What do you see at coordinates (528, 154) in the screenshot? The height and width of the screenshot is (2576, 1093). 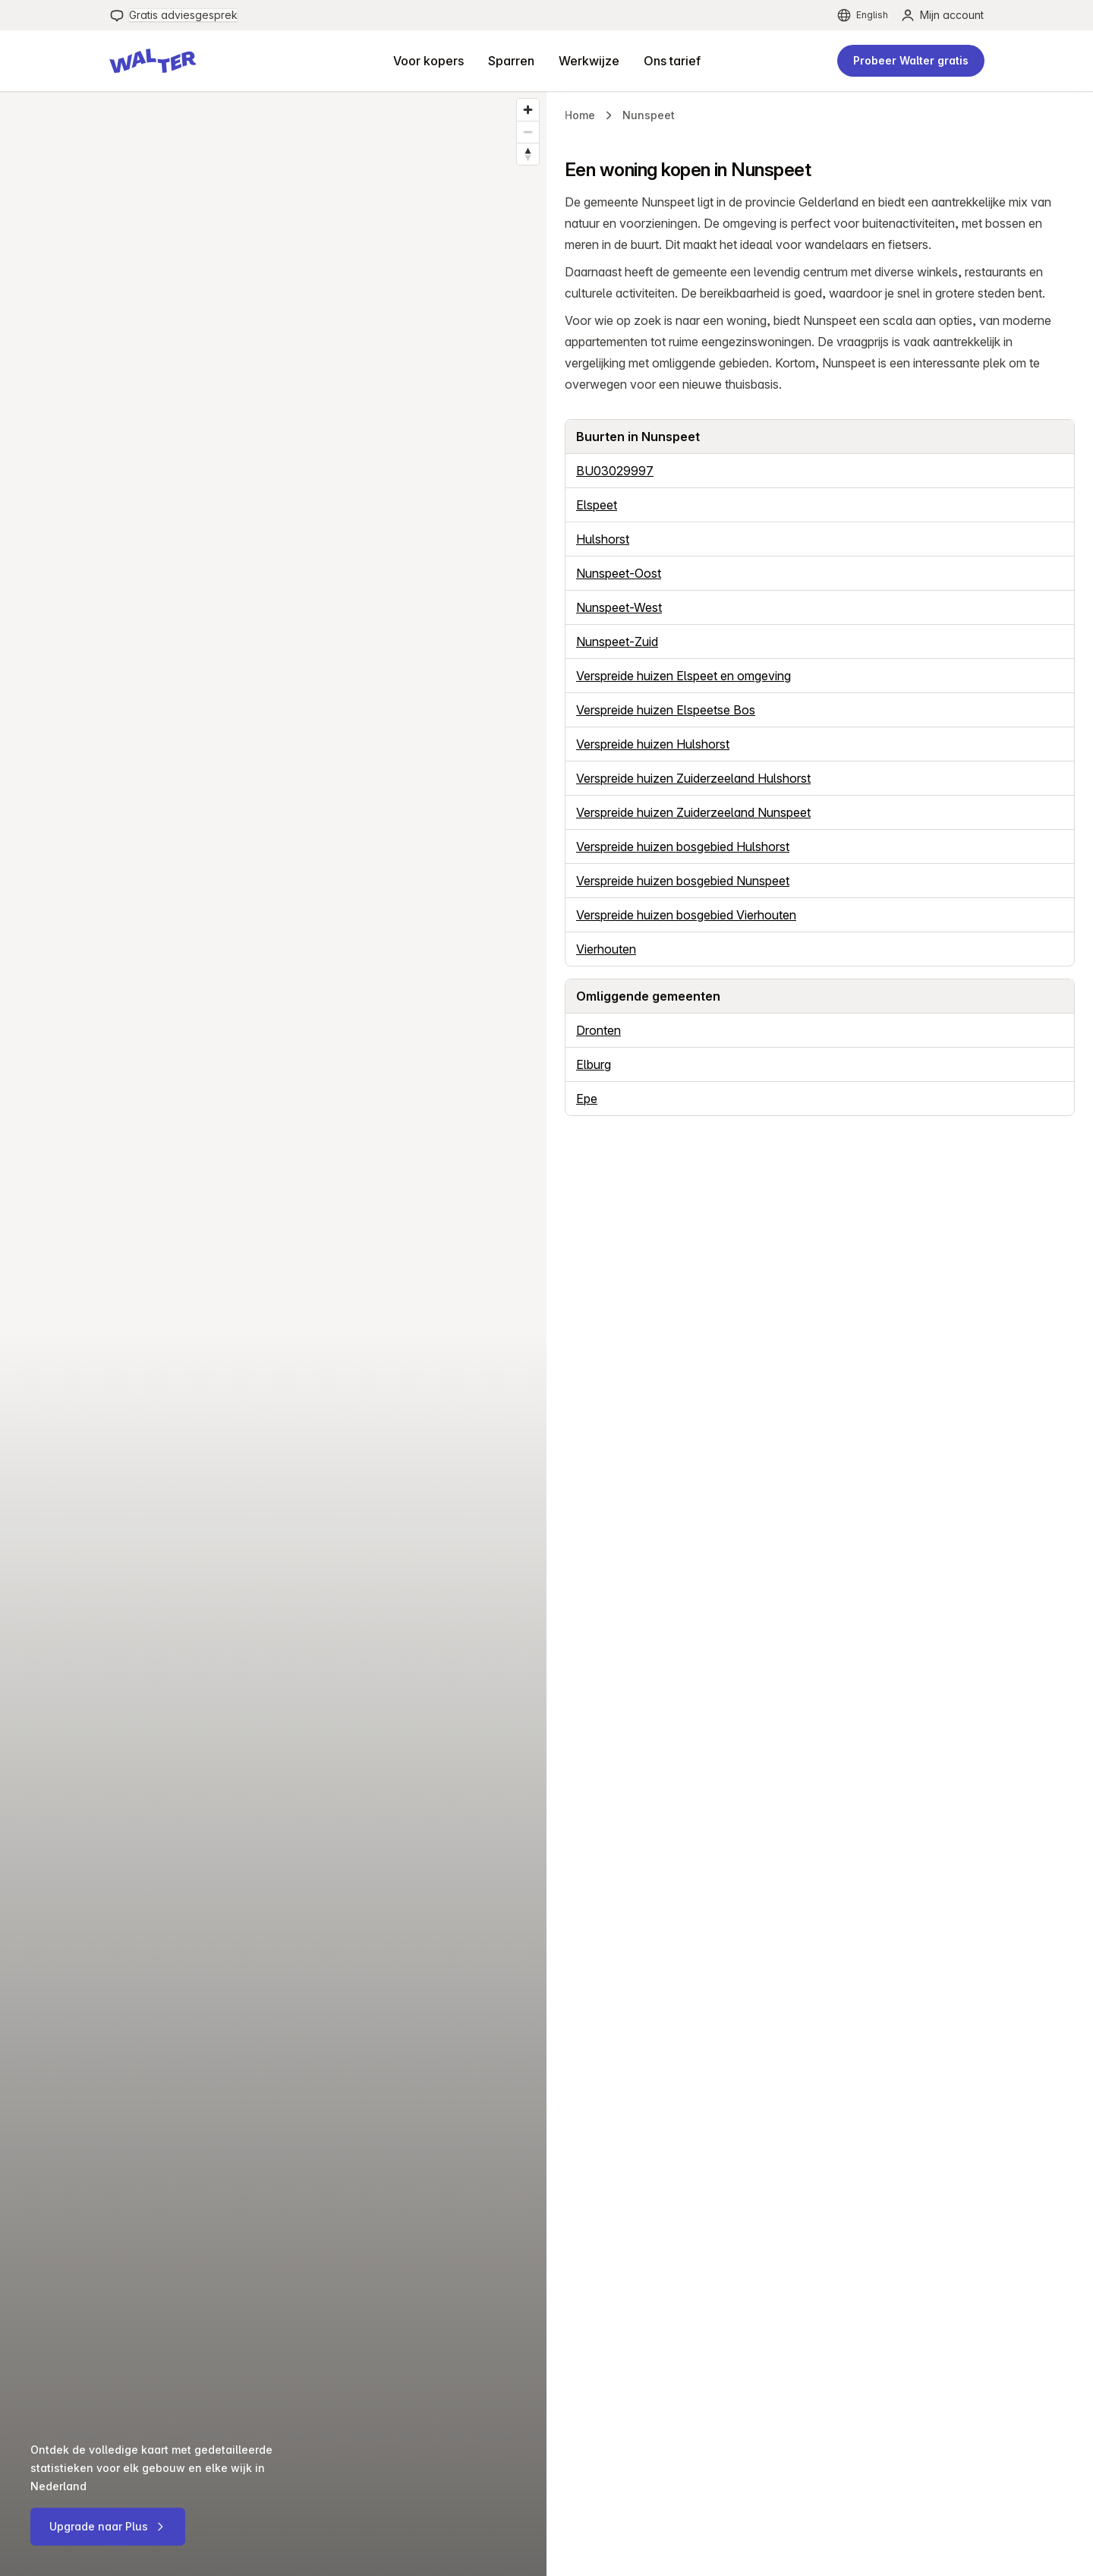 I see `[Reset bearing to north]` at bounding box center [528, 154].